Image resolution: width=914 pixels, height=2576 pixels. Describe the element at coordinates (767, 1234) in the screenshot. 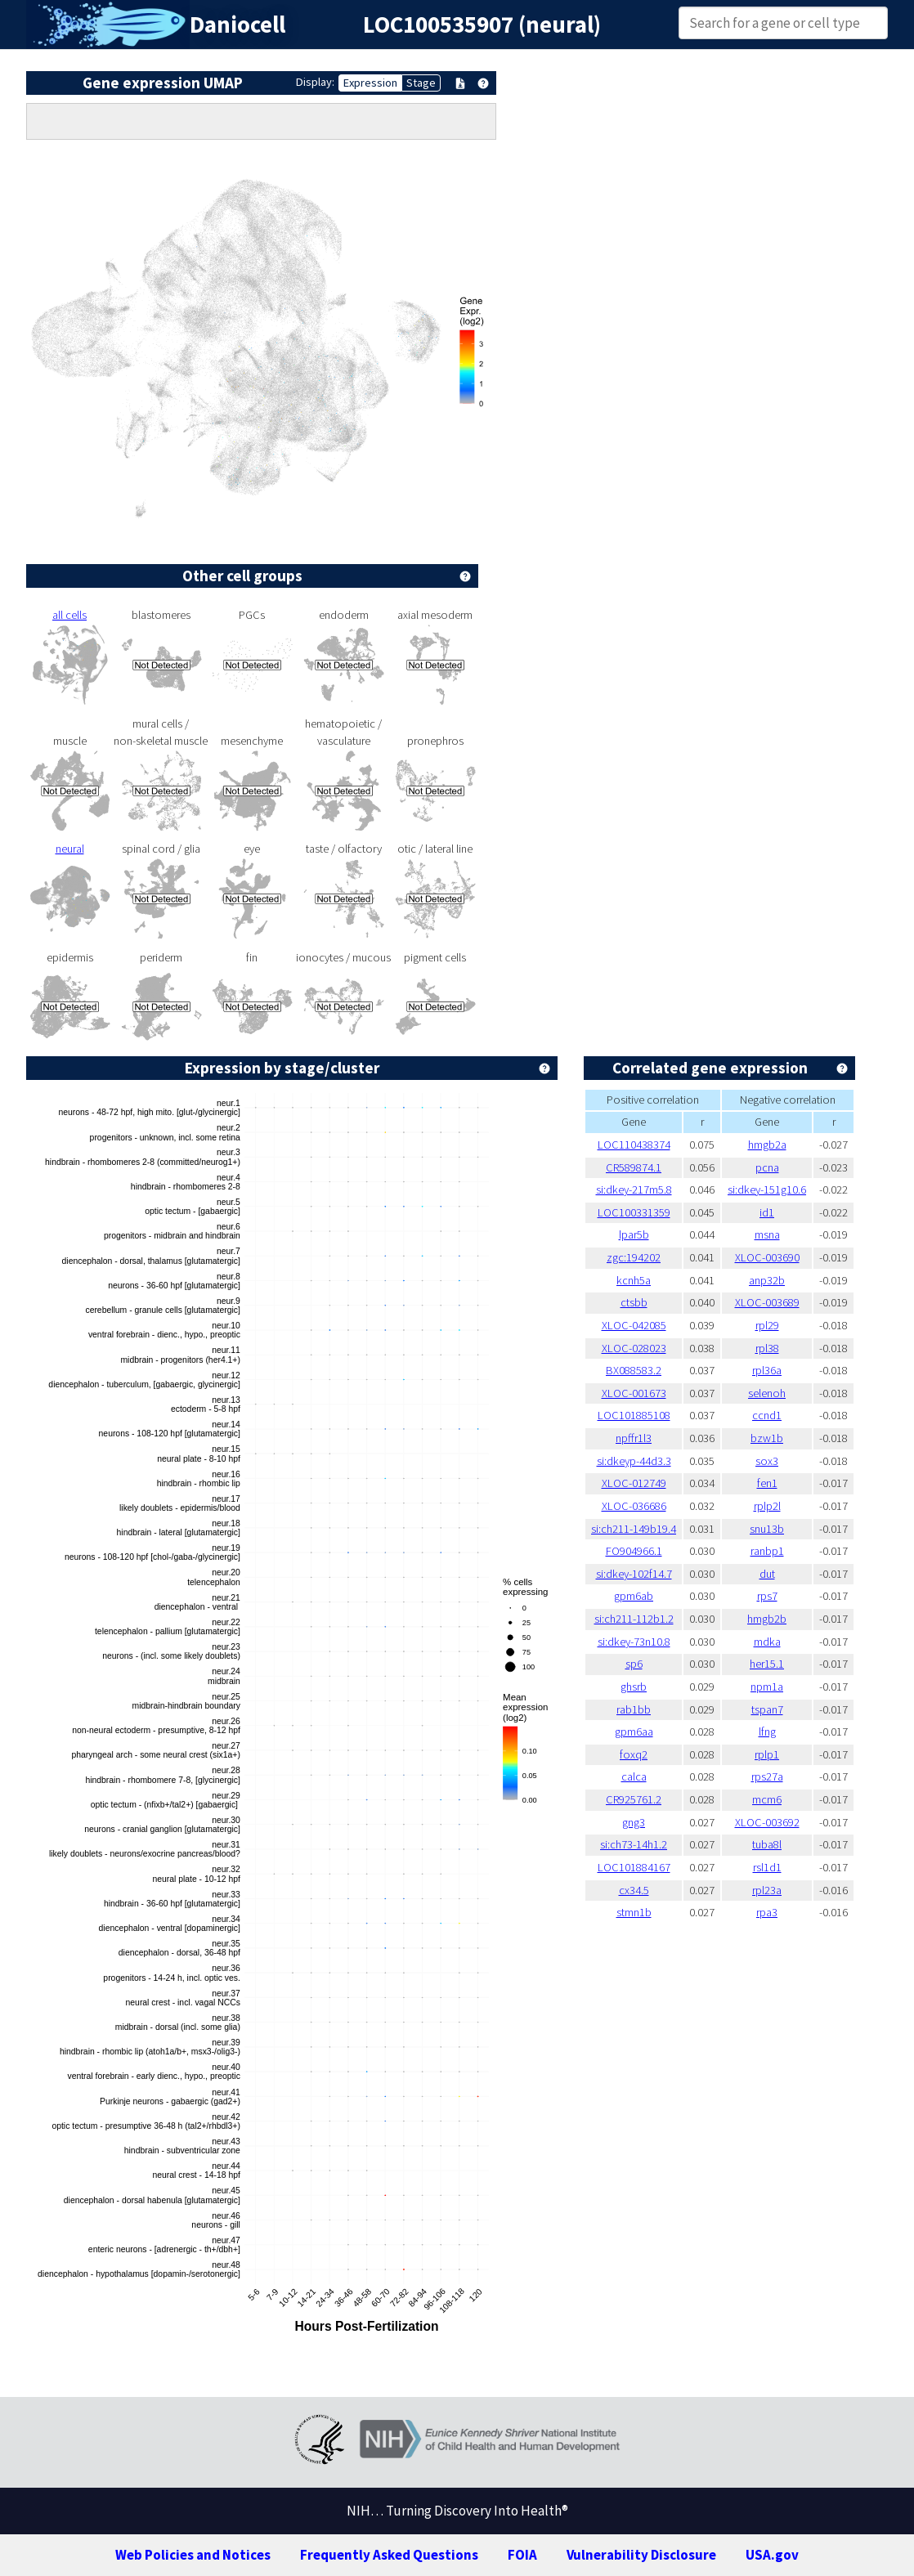

I see `msna` at that location.